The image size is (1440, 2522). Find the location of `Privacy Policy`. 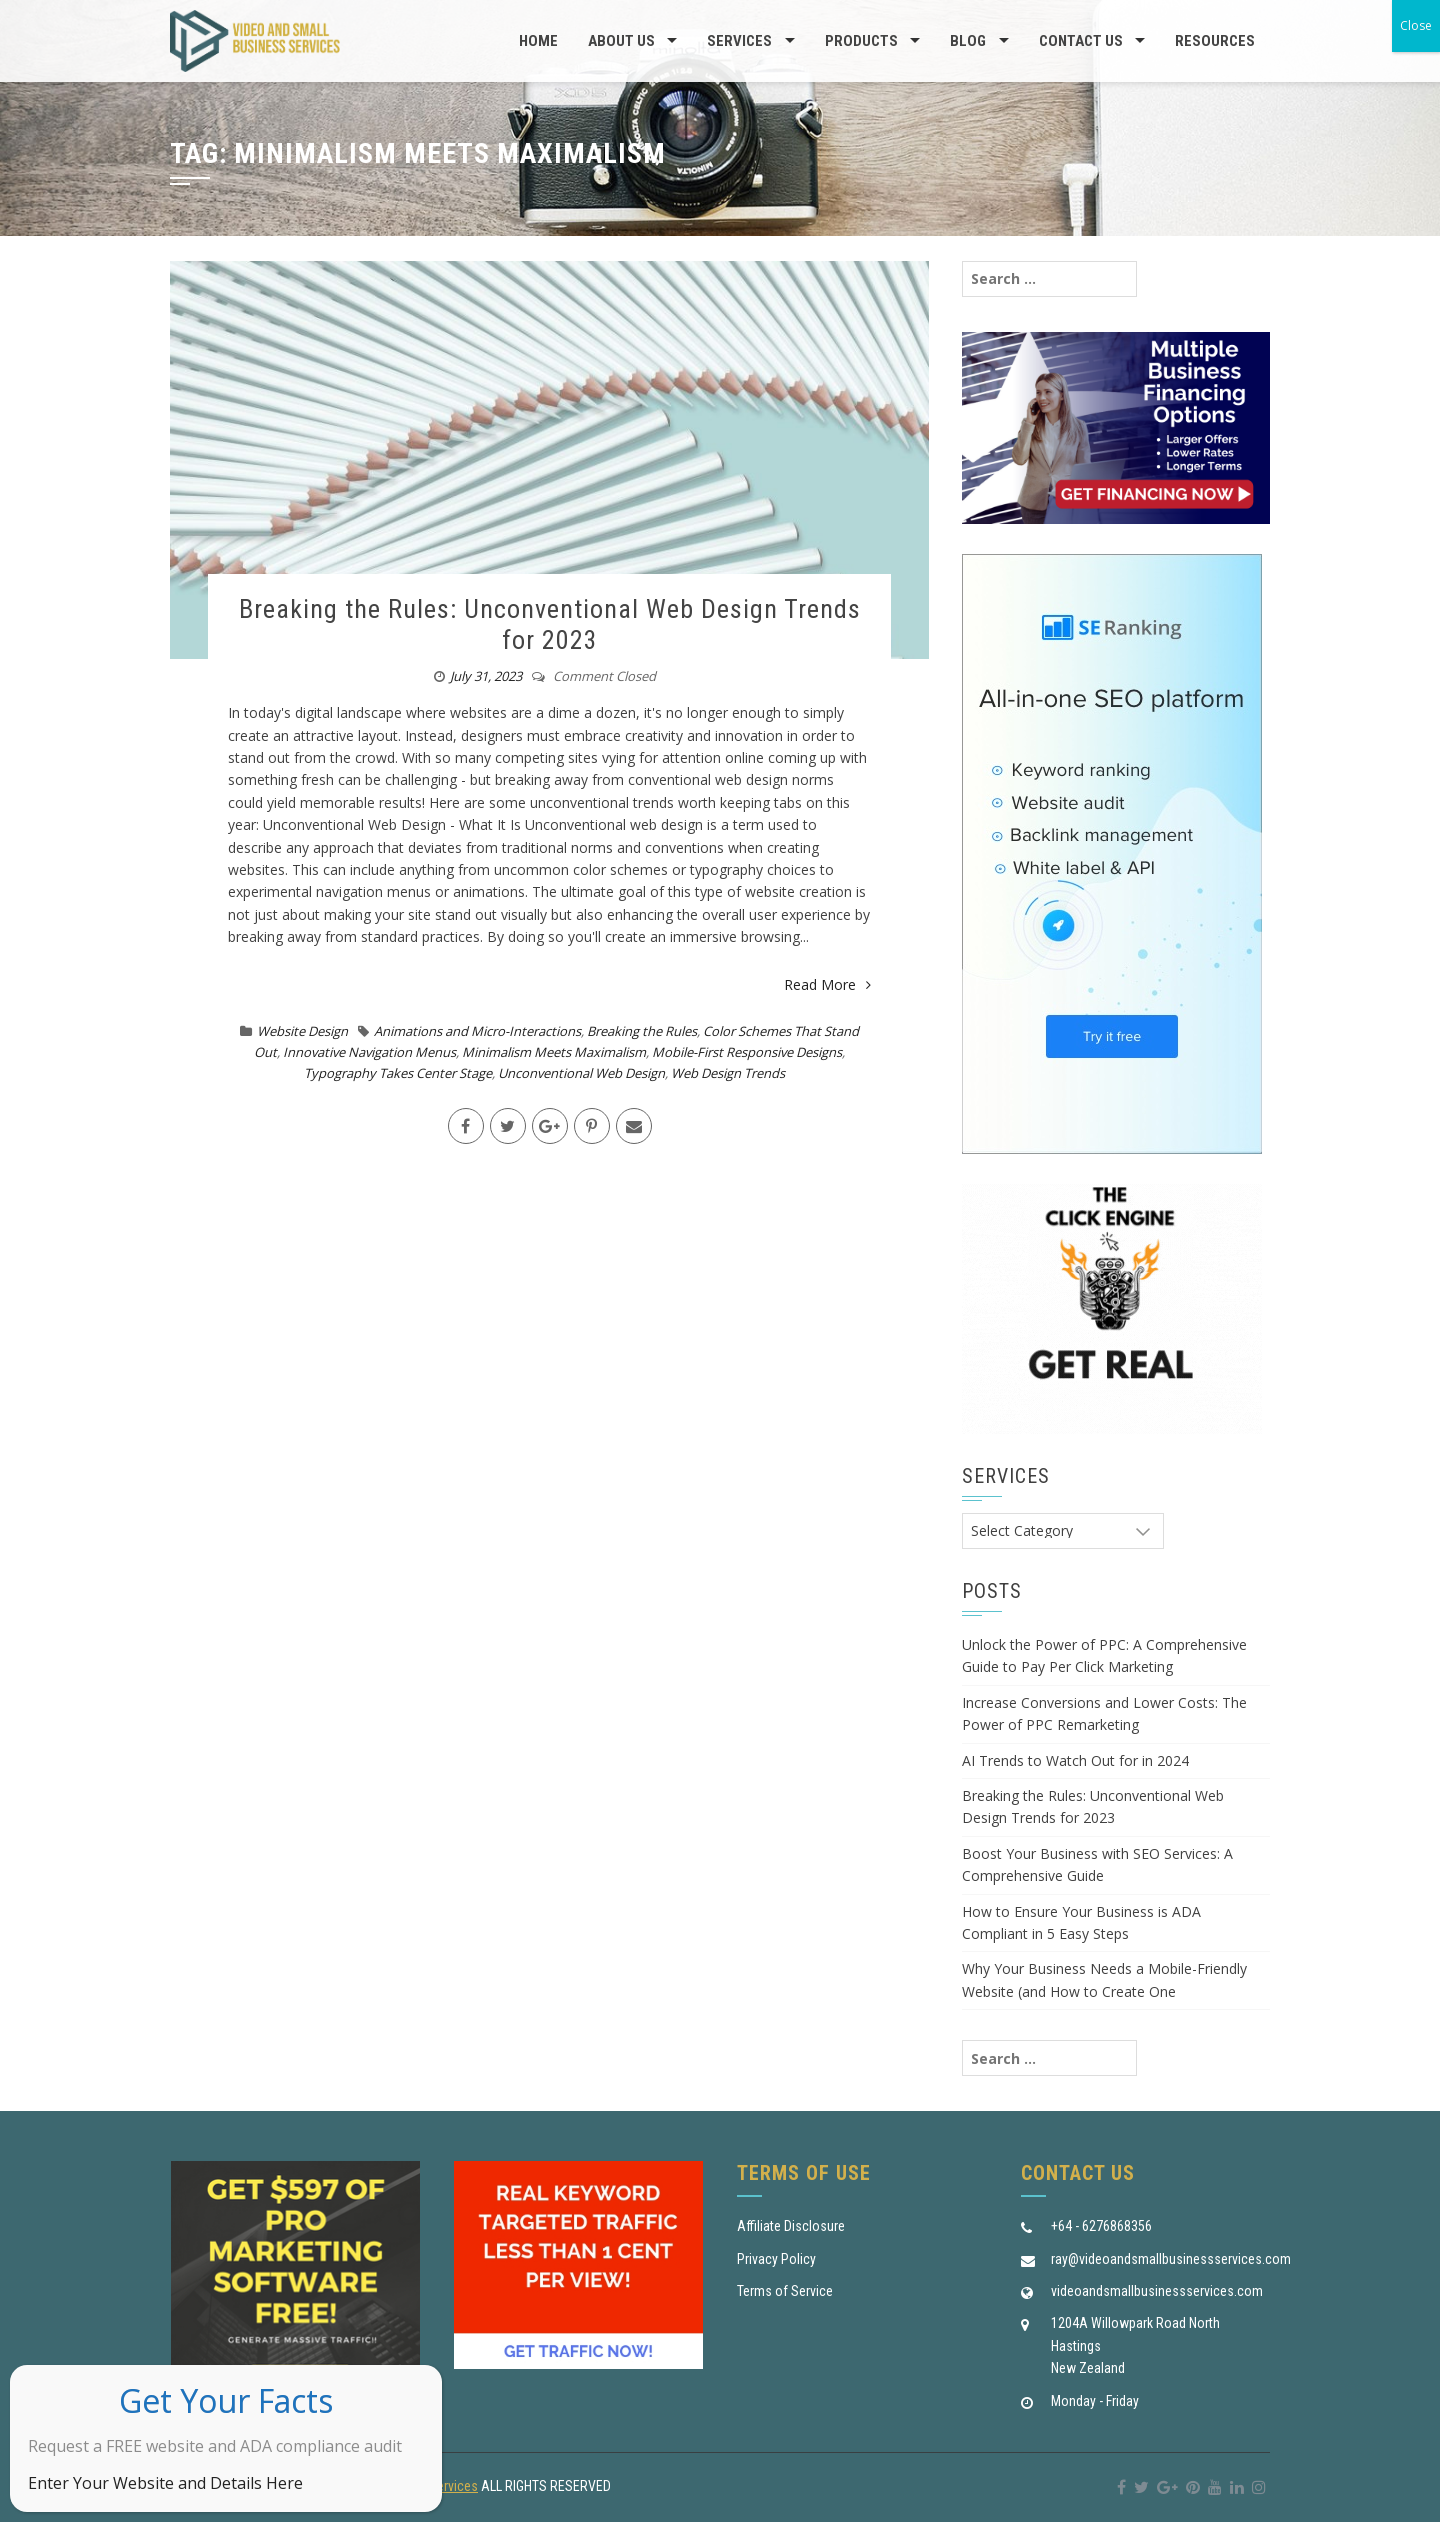

Privacy Policy is located at coordinates (776, 2259).